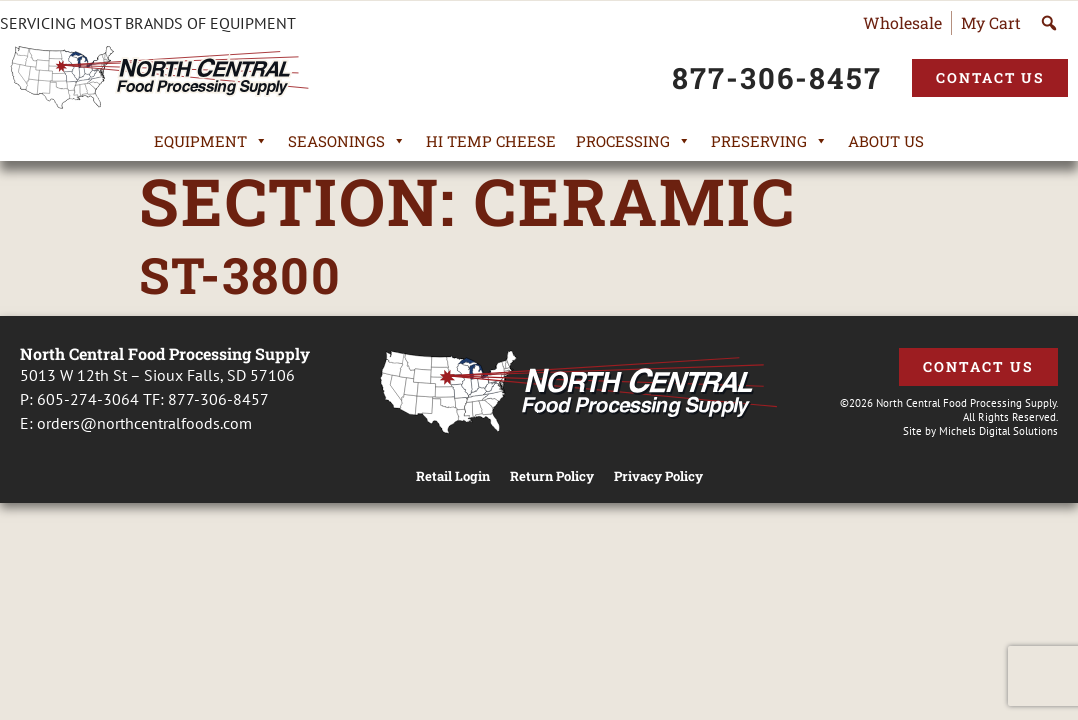 Image resolution: width=1078 pixels, height=720 pixels. Describe the element at coordinates (902, 22) in the screenshot. I see `Wholesale` at that location.